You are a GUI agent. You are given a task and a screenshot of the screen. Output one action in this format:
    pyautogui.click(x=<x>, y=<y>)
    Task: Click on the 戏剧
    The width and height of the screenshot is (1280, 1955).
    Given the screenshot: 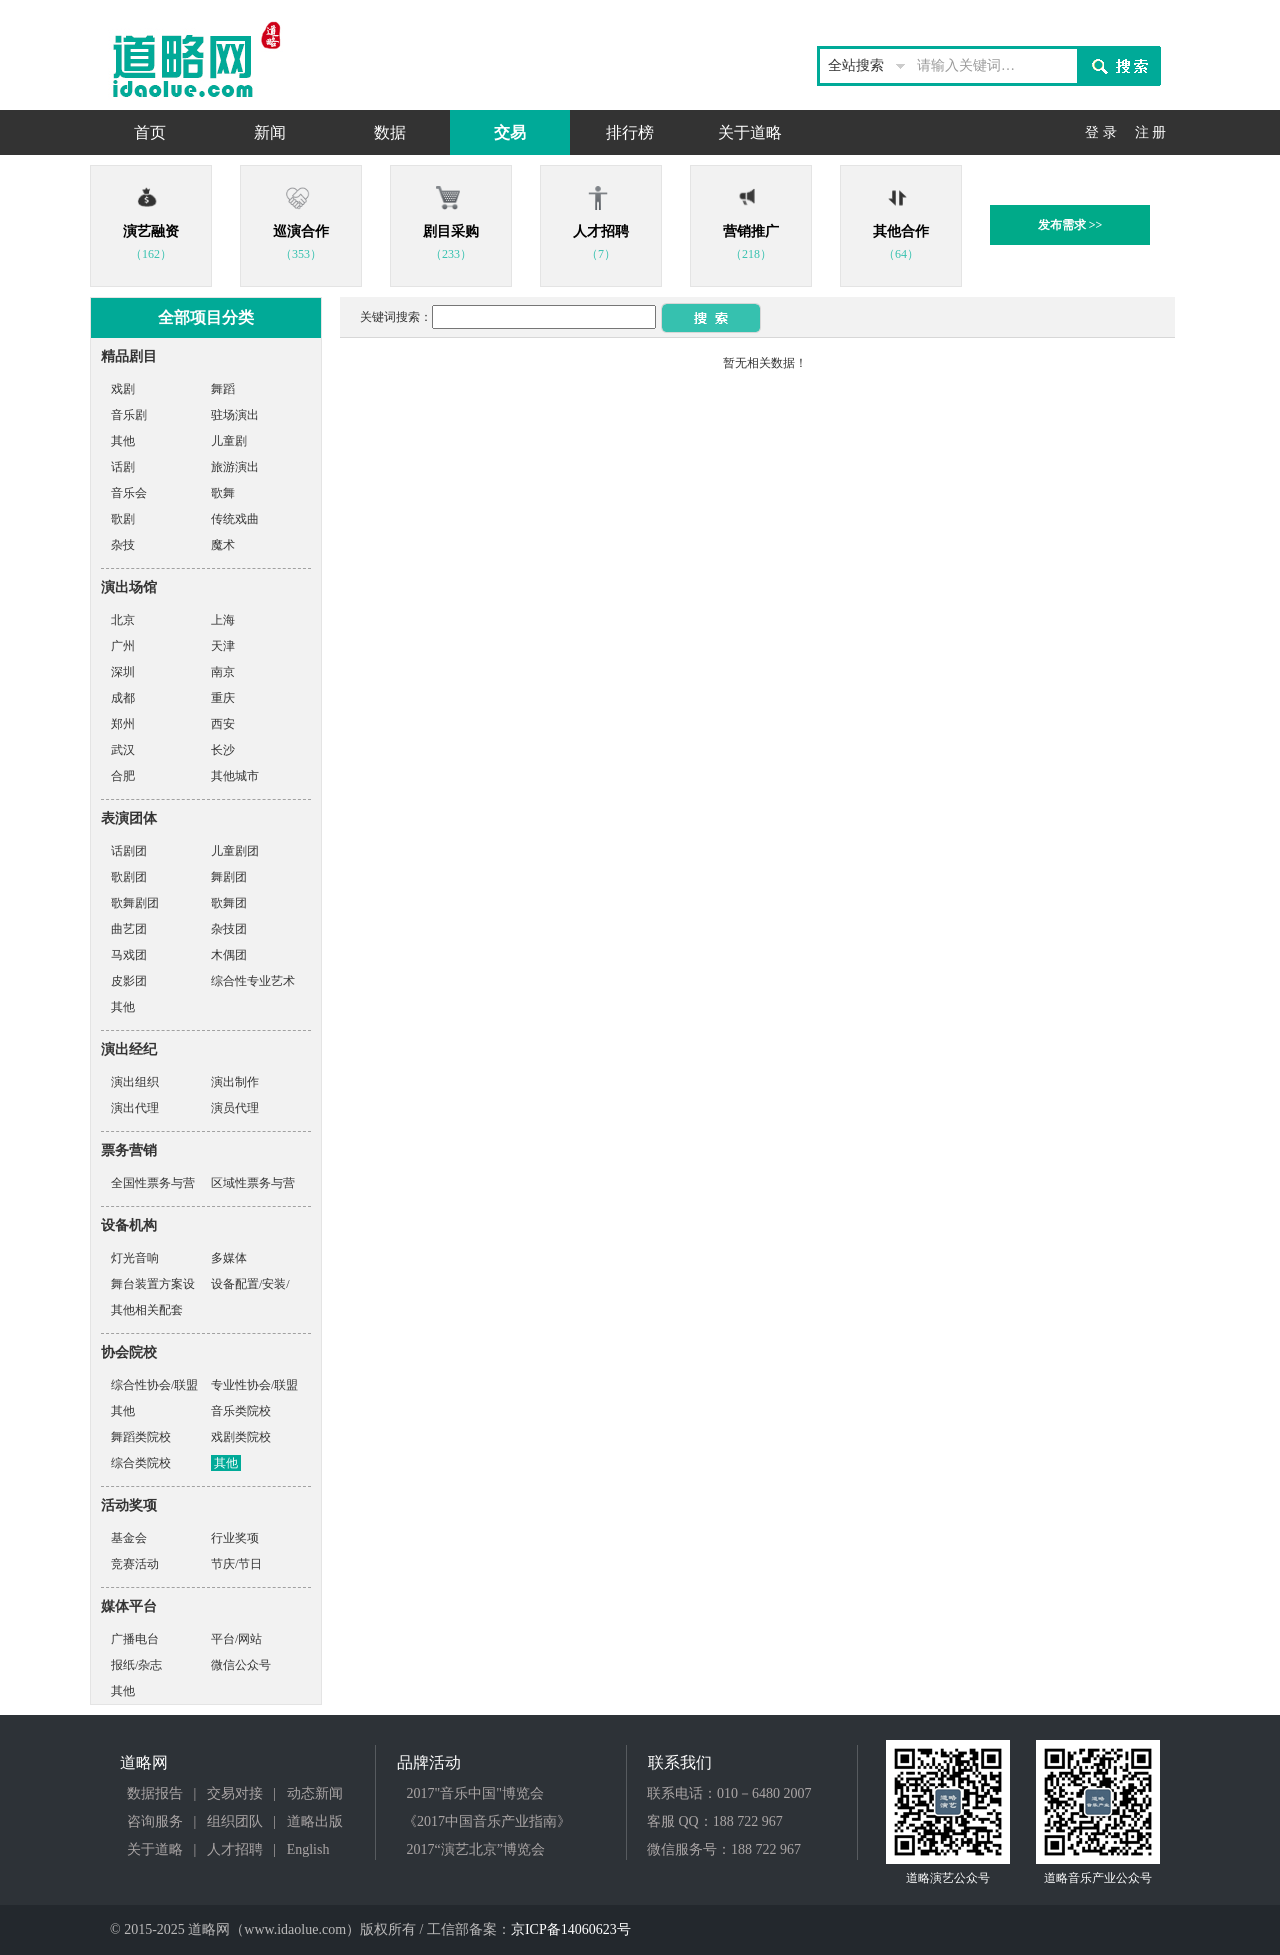 What is the action you would take?
    pyautogui.click(x=123, y=389)
    